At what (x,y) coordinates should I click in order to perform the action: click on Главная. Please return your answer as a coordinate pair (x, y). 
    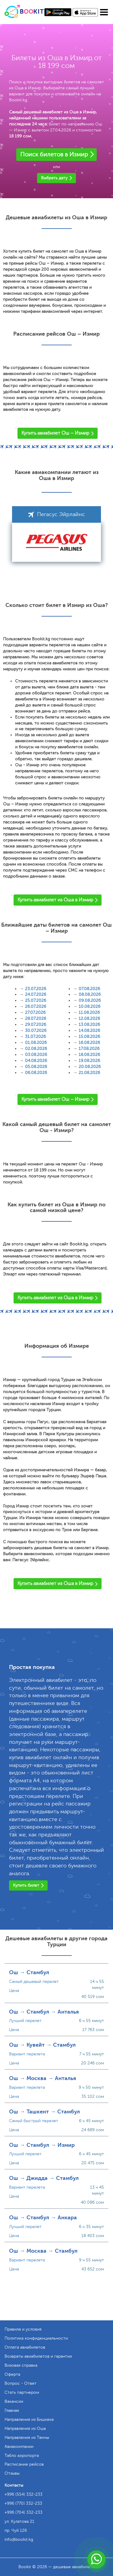
    Looking at the image, I should click on (12, 2410).